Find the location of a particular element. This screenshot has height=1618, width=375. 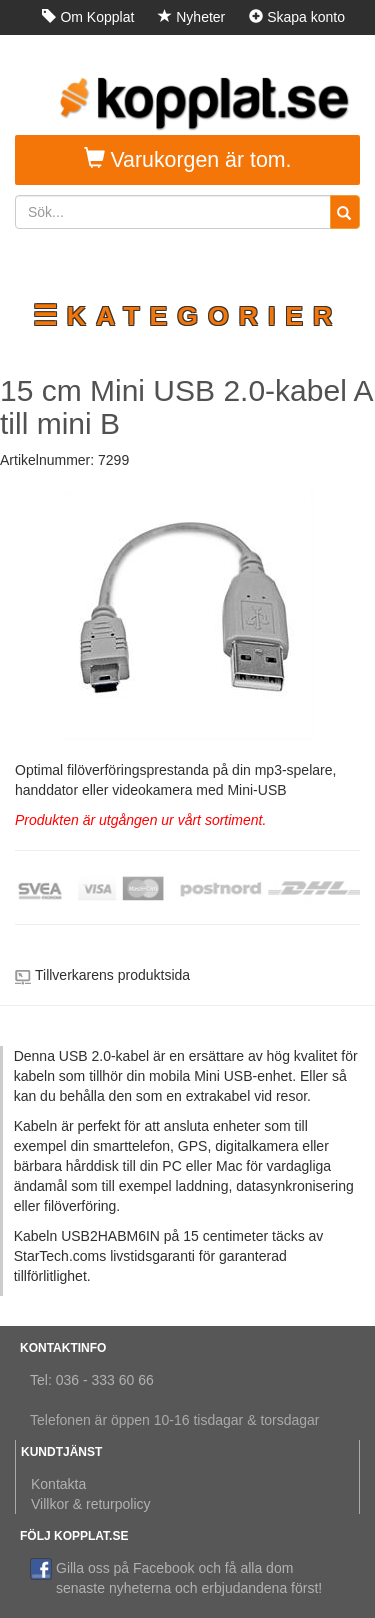

Kontakta is located at coordinates (58, 1484).